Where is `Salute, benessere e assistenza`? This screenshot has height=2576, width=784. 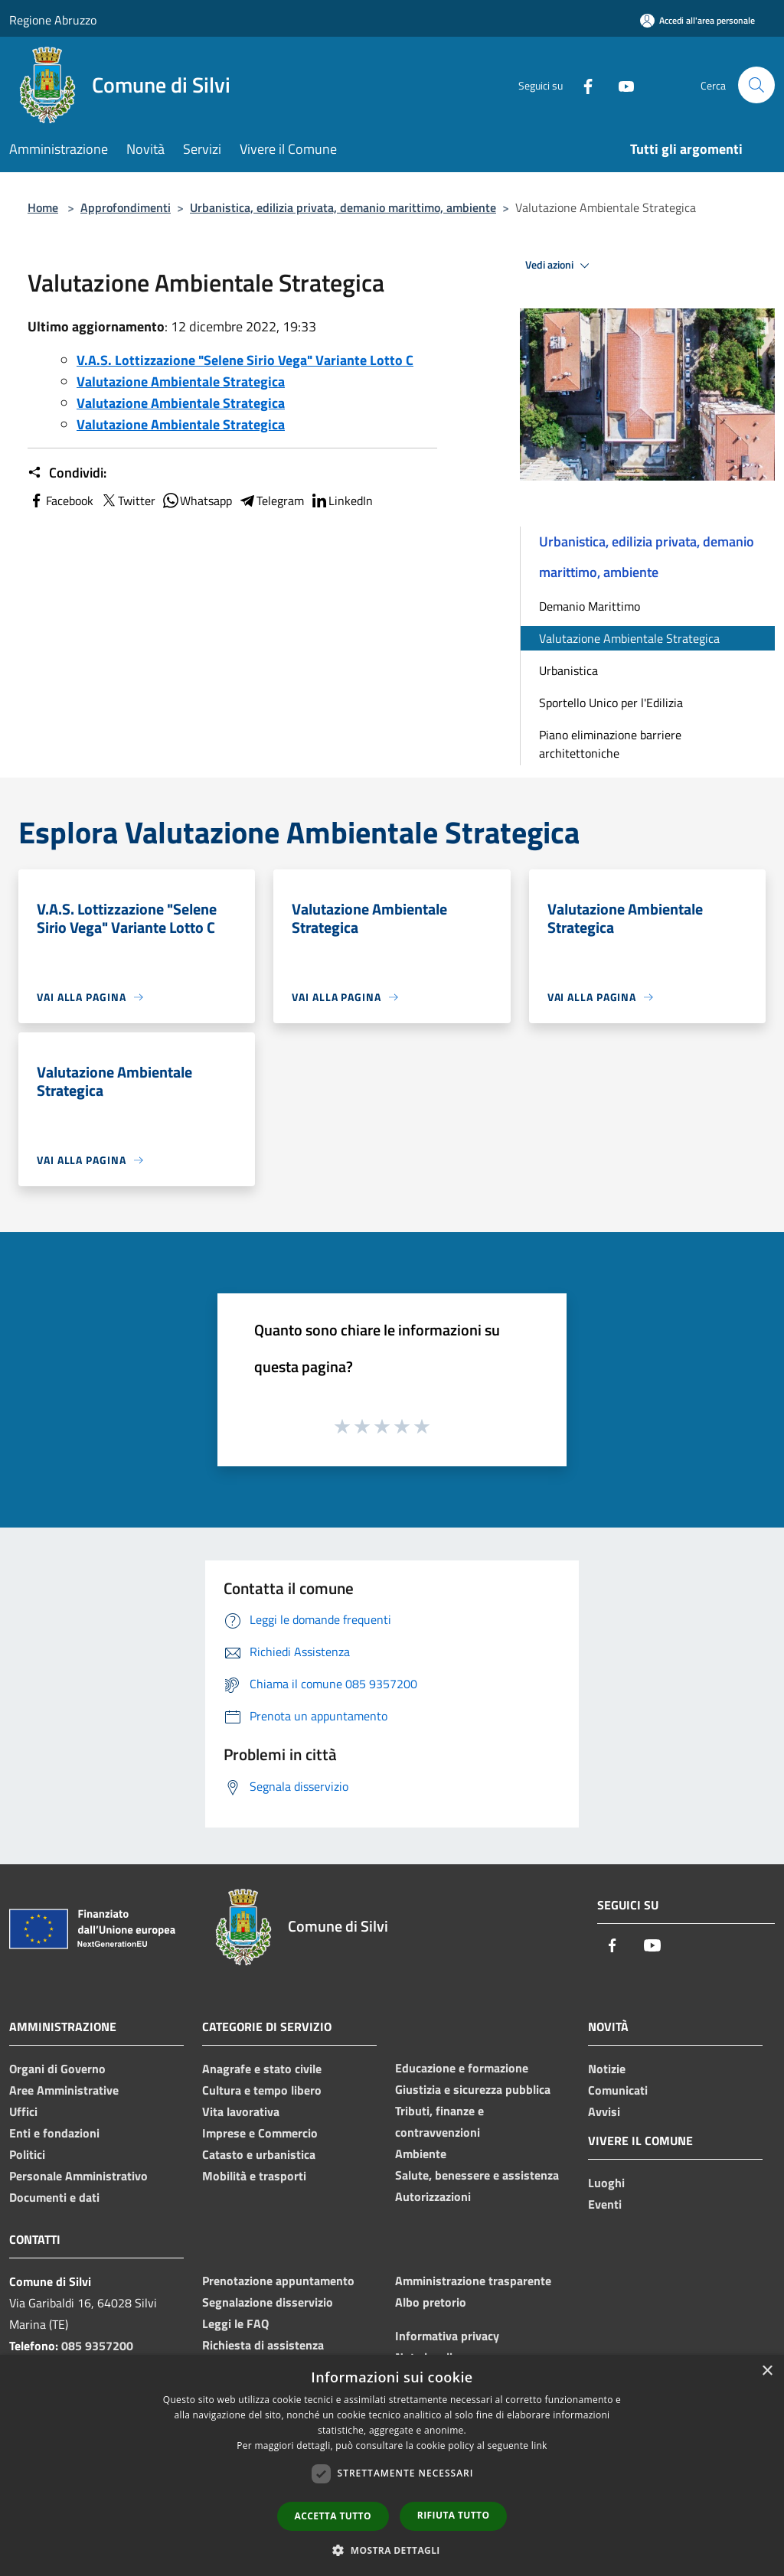 Salute, benessere e assistenza is located at coordinates (477, 2175).